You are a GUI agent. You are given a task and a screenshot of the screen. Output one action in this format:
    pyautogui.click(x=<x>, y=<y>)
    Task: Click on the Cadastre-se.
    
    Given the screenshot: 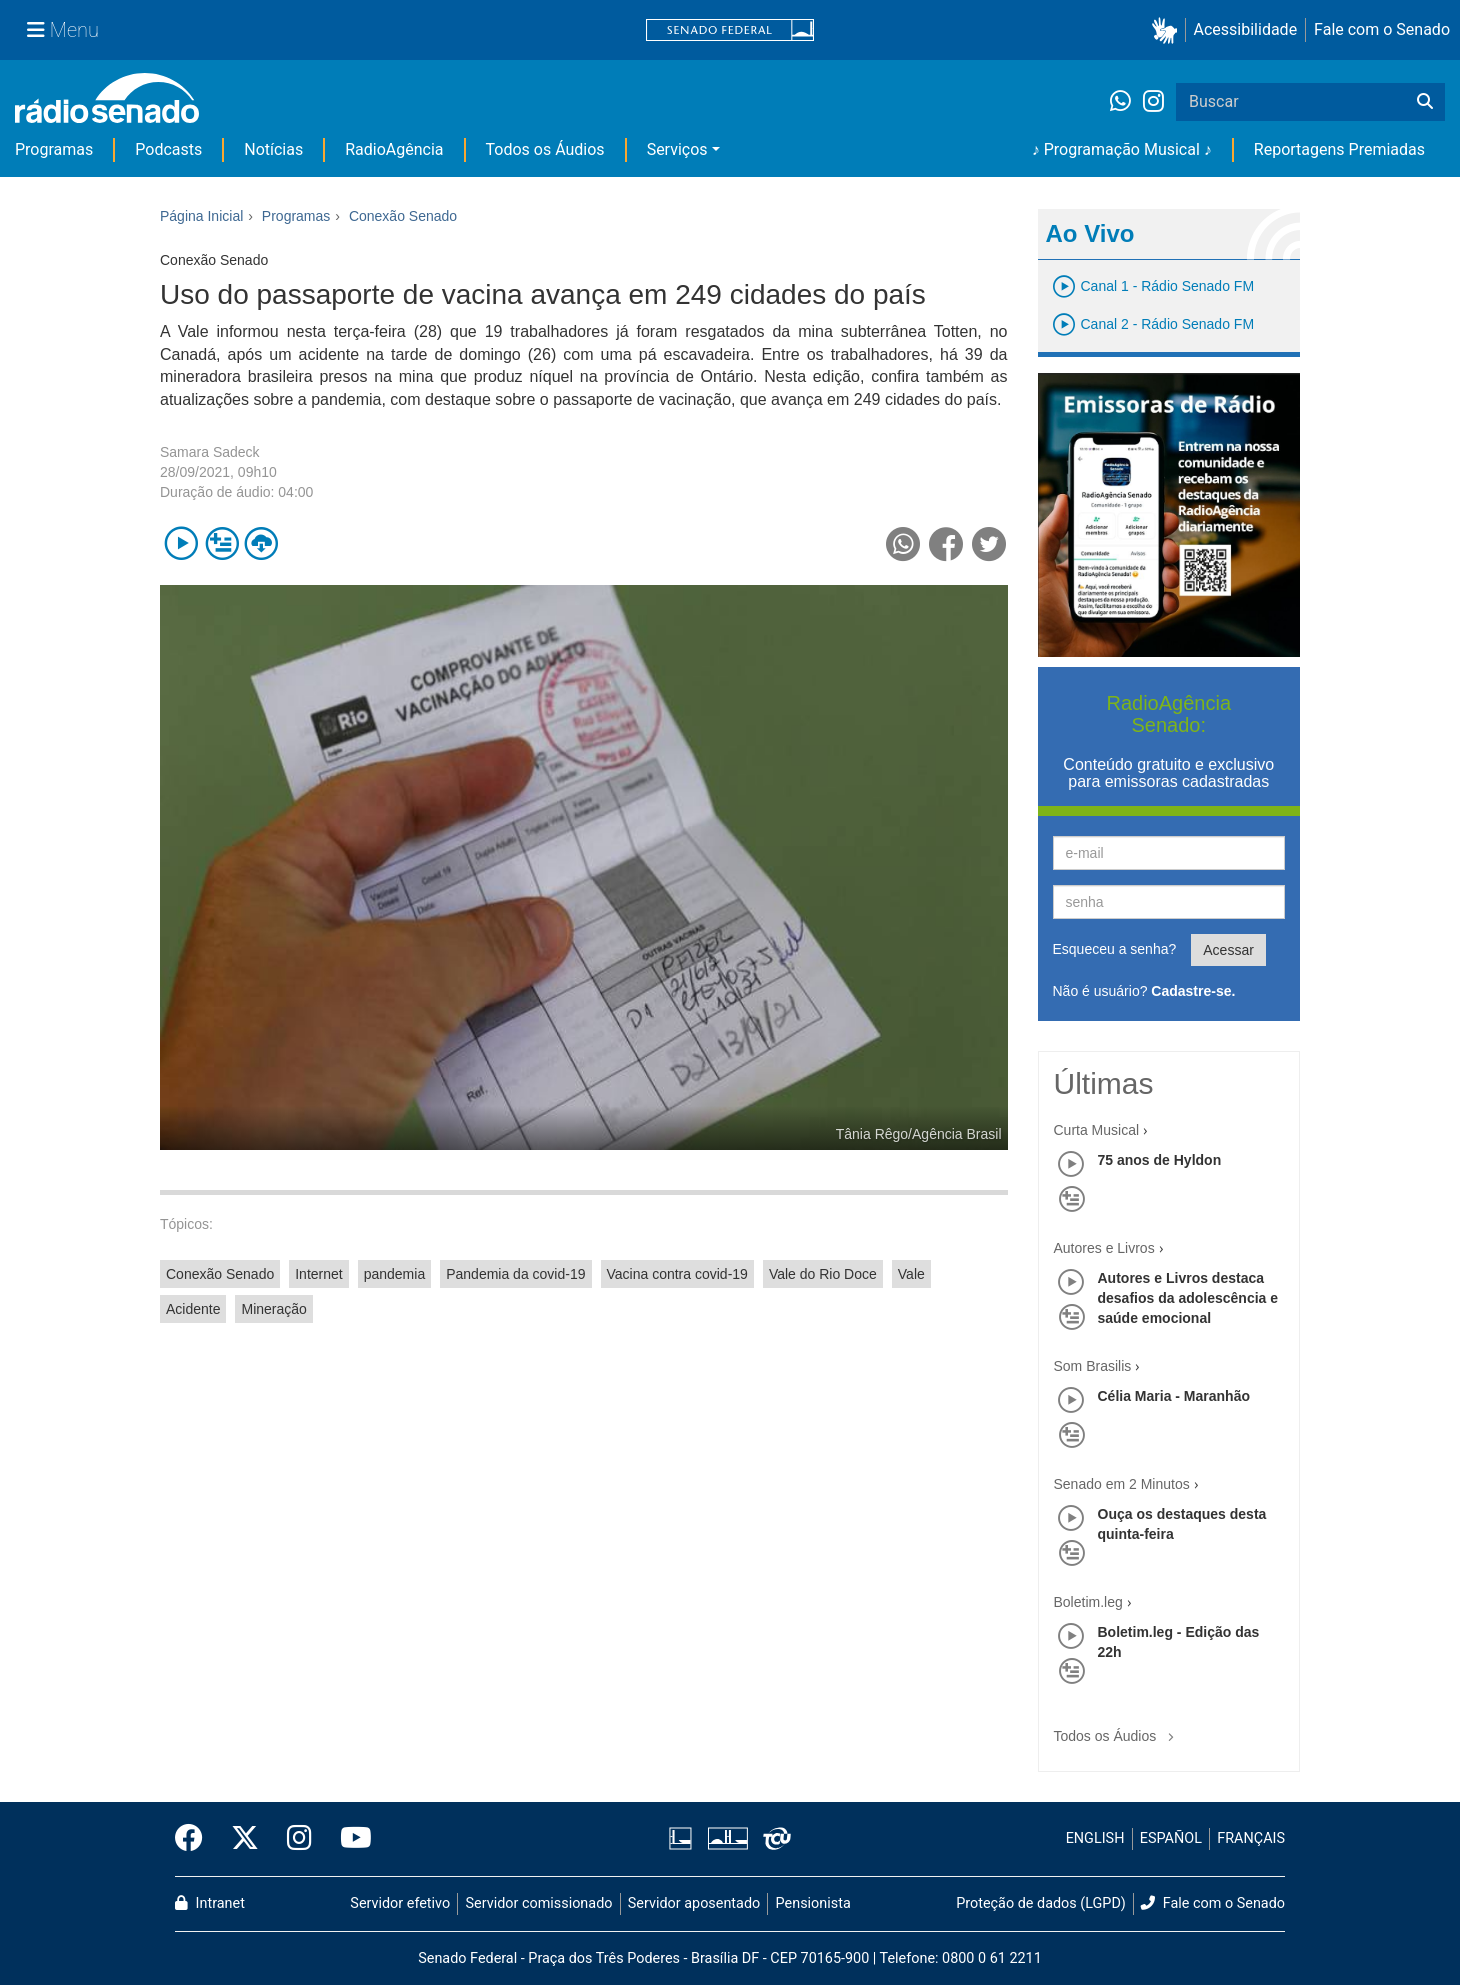 What is the action you would take?
    pyautogui.click(x=1193, y=991)
    